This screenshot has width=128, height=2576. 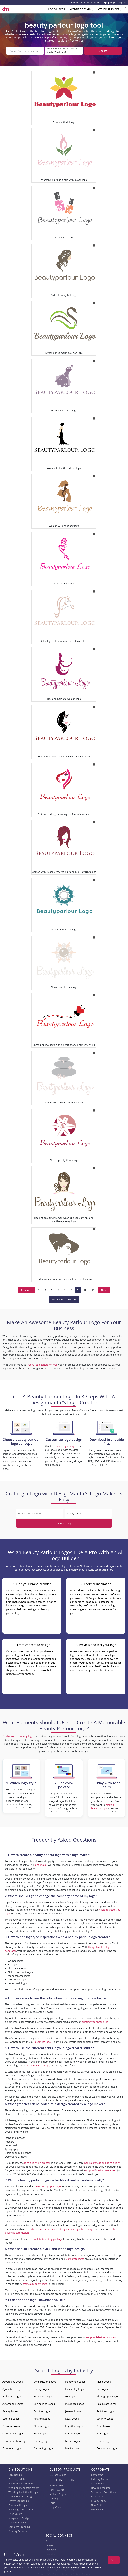 I want to click on Cleaning Logos, so click(x=11, y=2425).